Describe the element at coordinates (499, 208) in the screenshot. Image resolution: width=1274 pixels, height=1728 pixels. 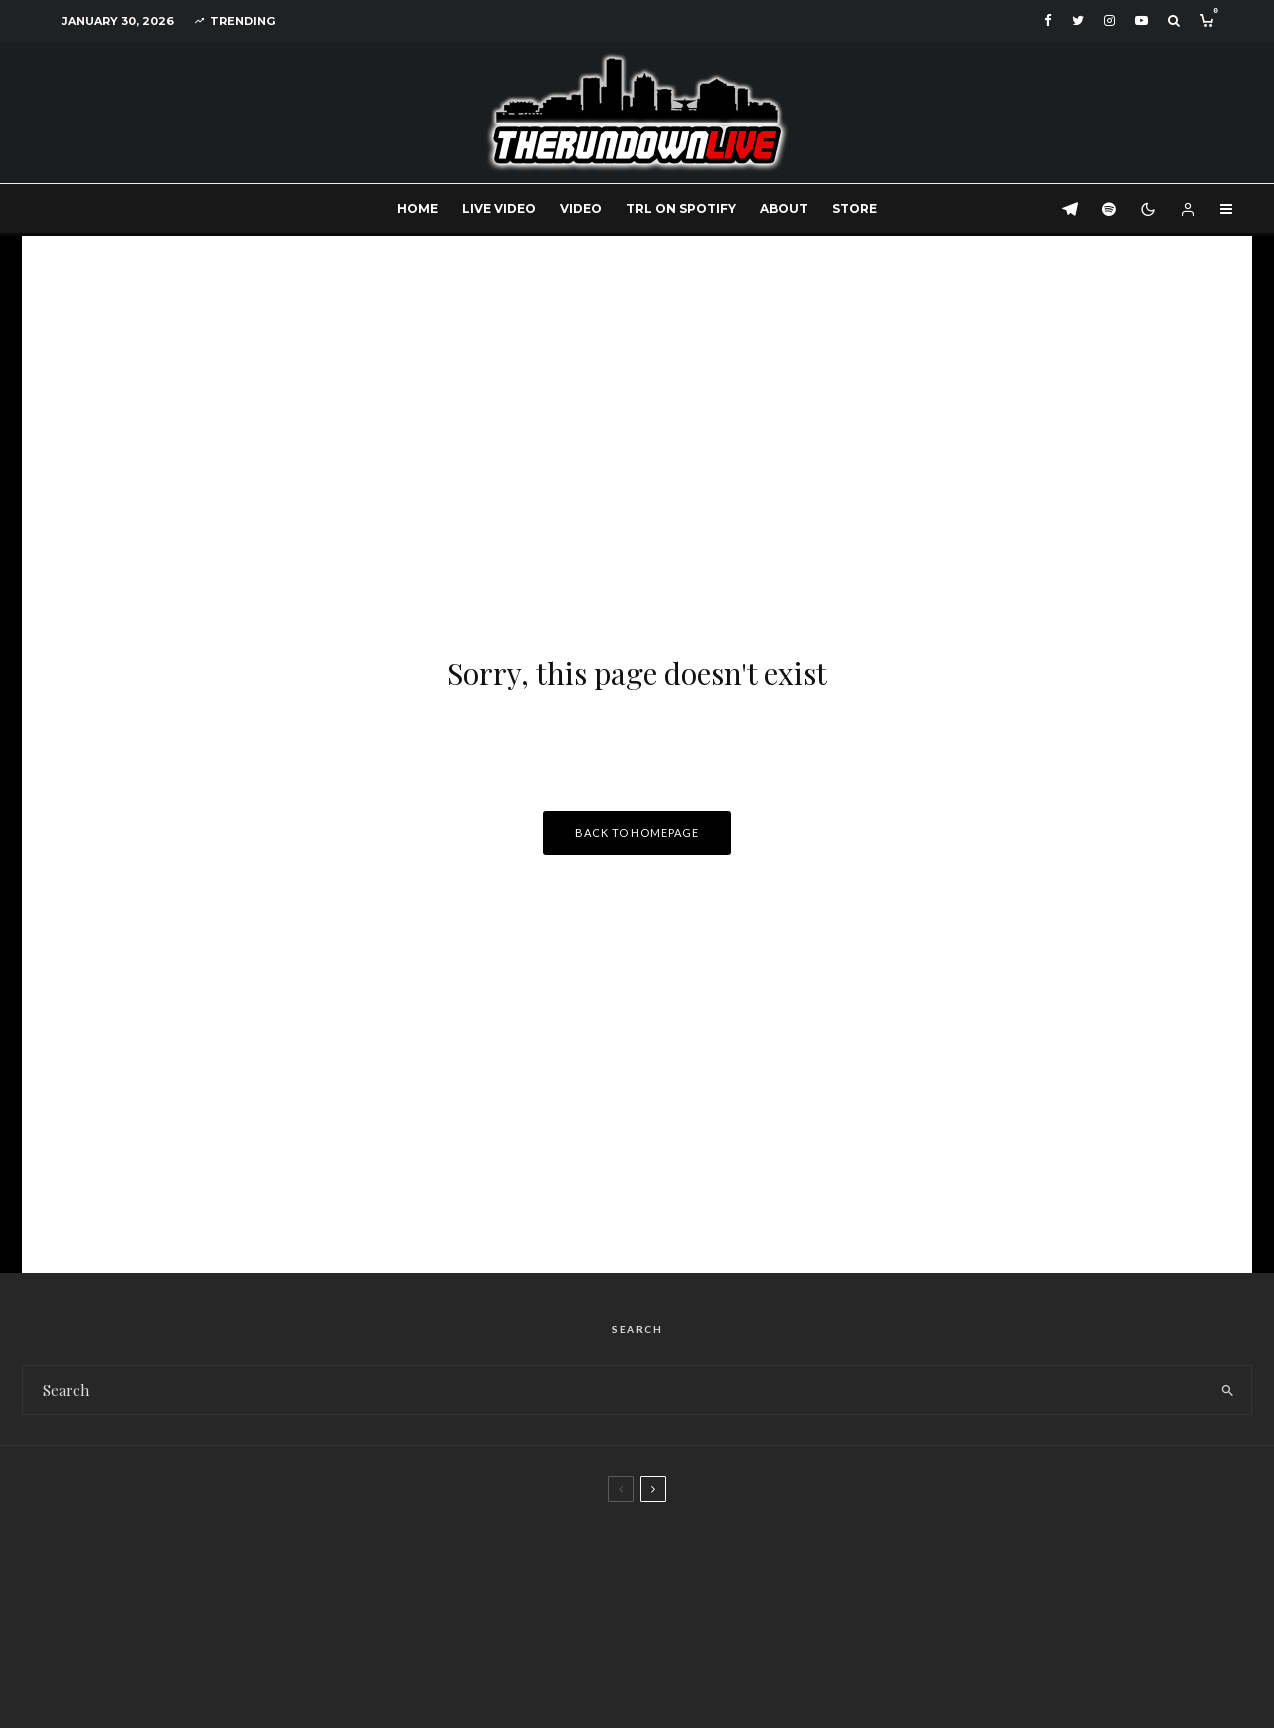
I see `Live Video` at that location.